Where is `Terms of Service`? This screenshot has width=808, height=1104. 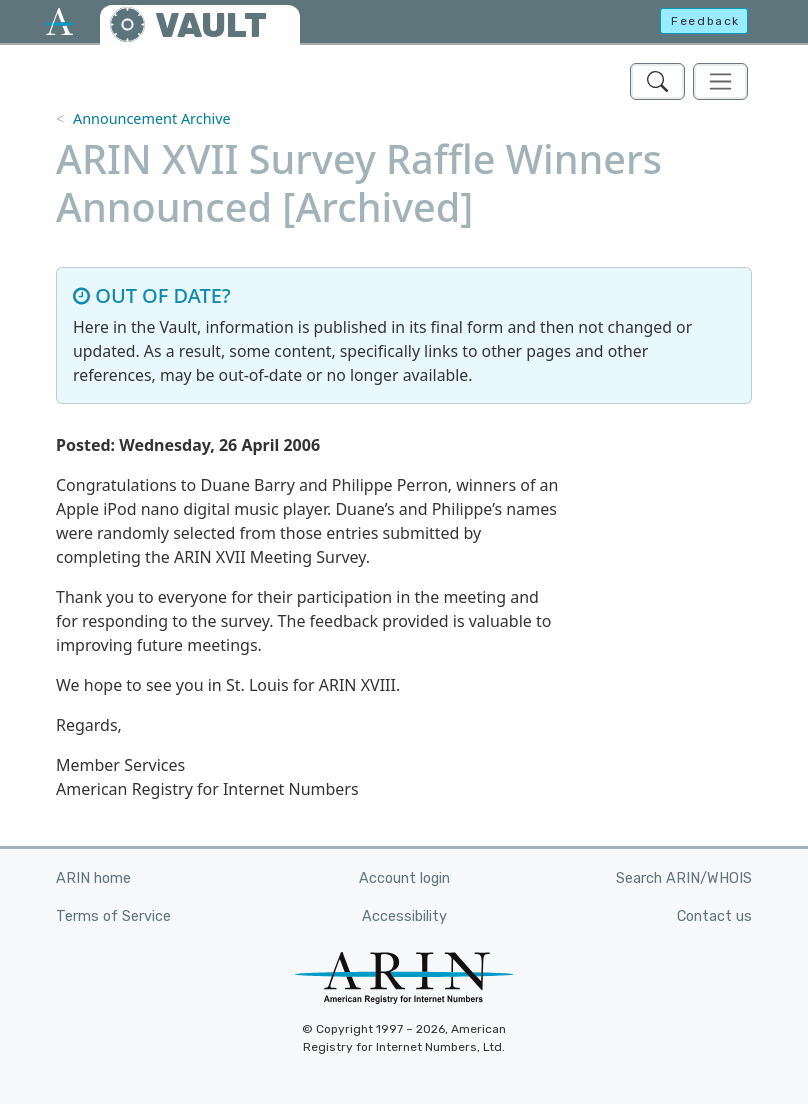 Terms of Service is located at coordinates (113, 916).